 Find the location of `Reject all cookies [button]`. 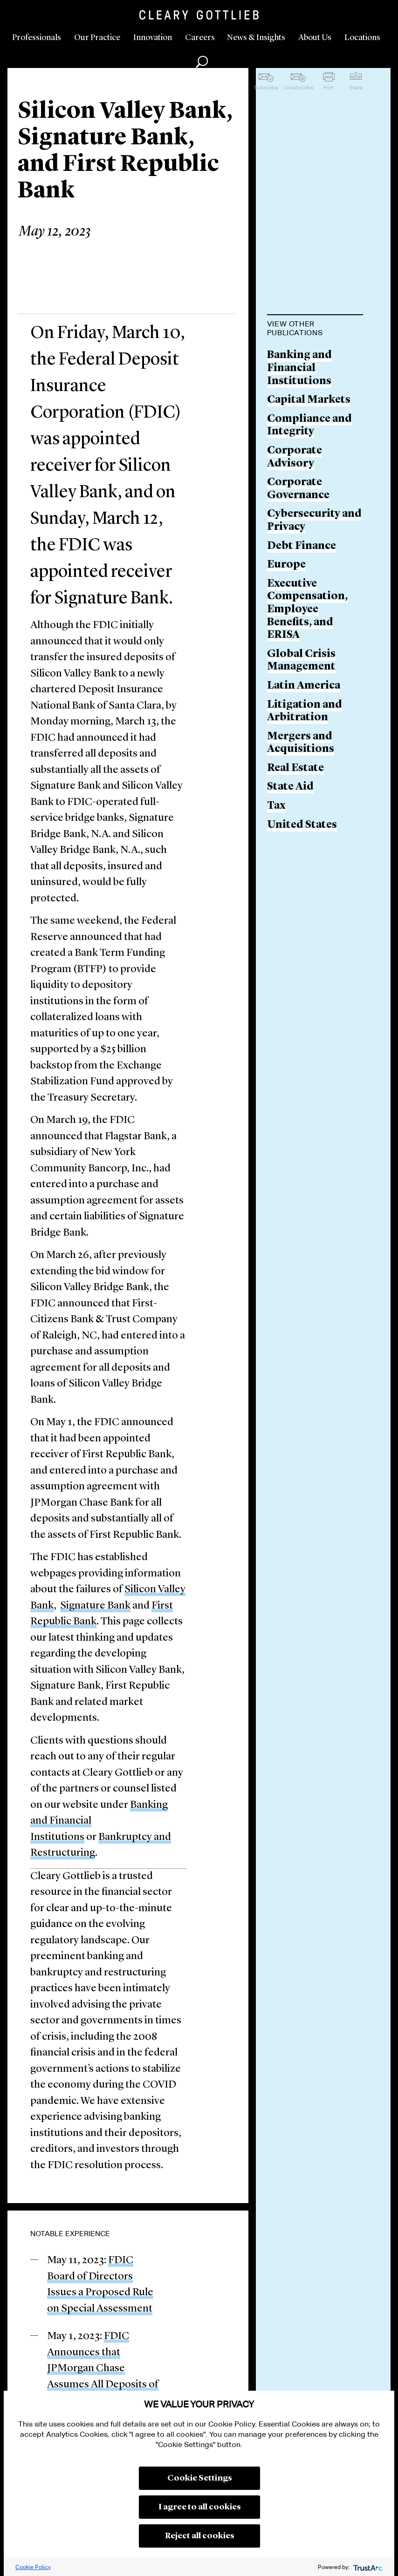

Reject all cookies [button] is located at coordinates (199, 2536).